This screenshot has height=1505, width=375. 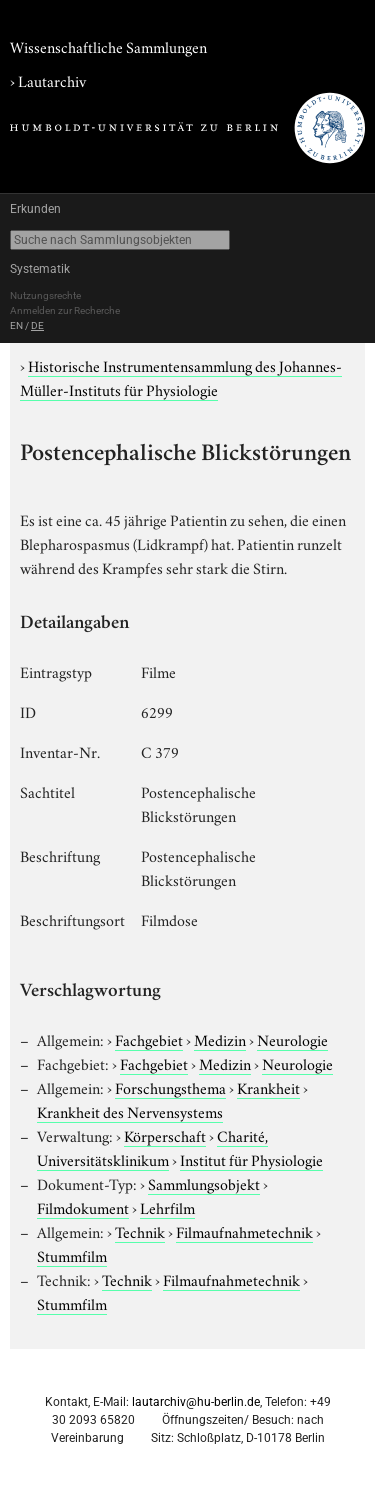 I want to click on Medizin, so click(x=220, y=1039).